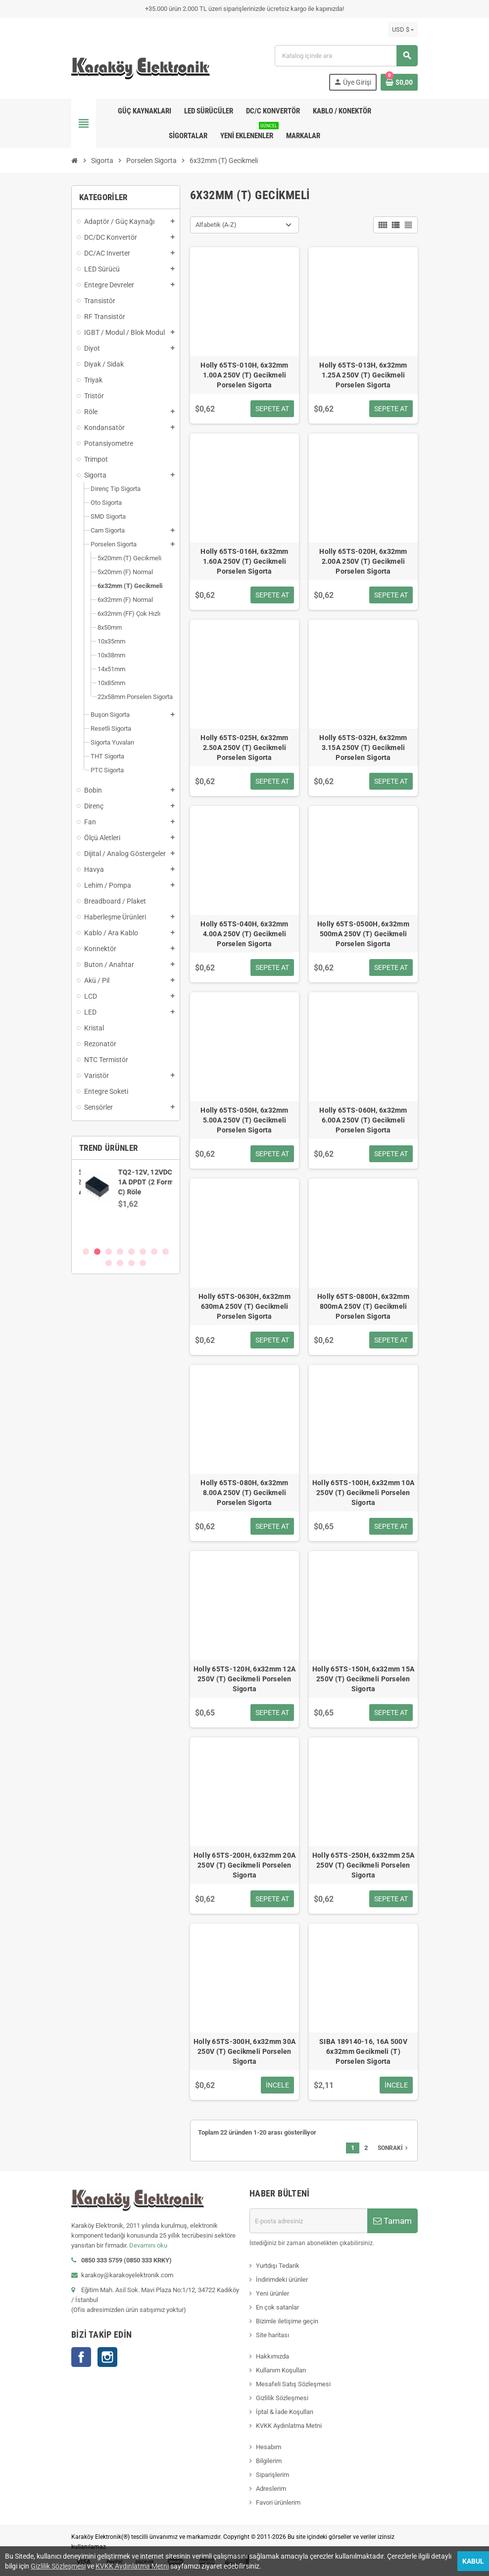 The height and width of the screenshot is (2576, 489). What do you see at coordinates (108, 1251) in the screenshot?
I see `3 [button]` at bounding box center [108, 1251].